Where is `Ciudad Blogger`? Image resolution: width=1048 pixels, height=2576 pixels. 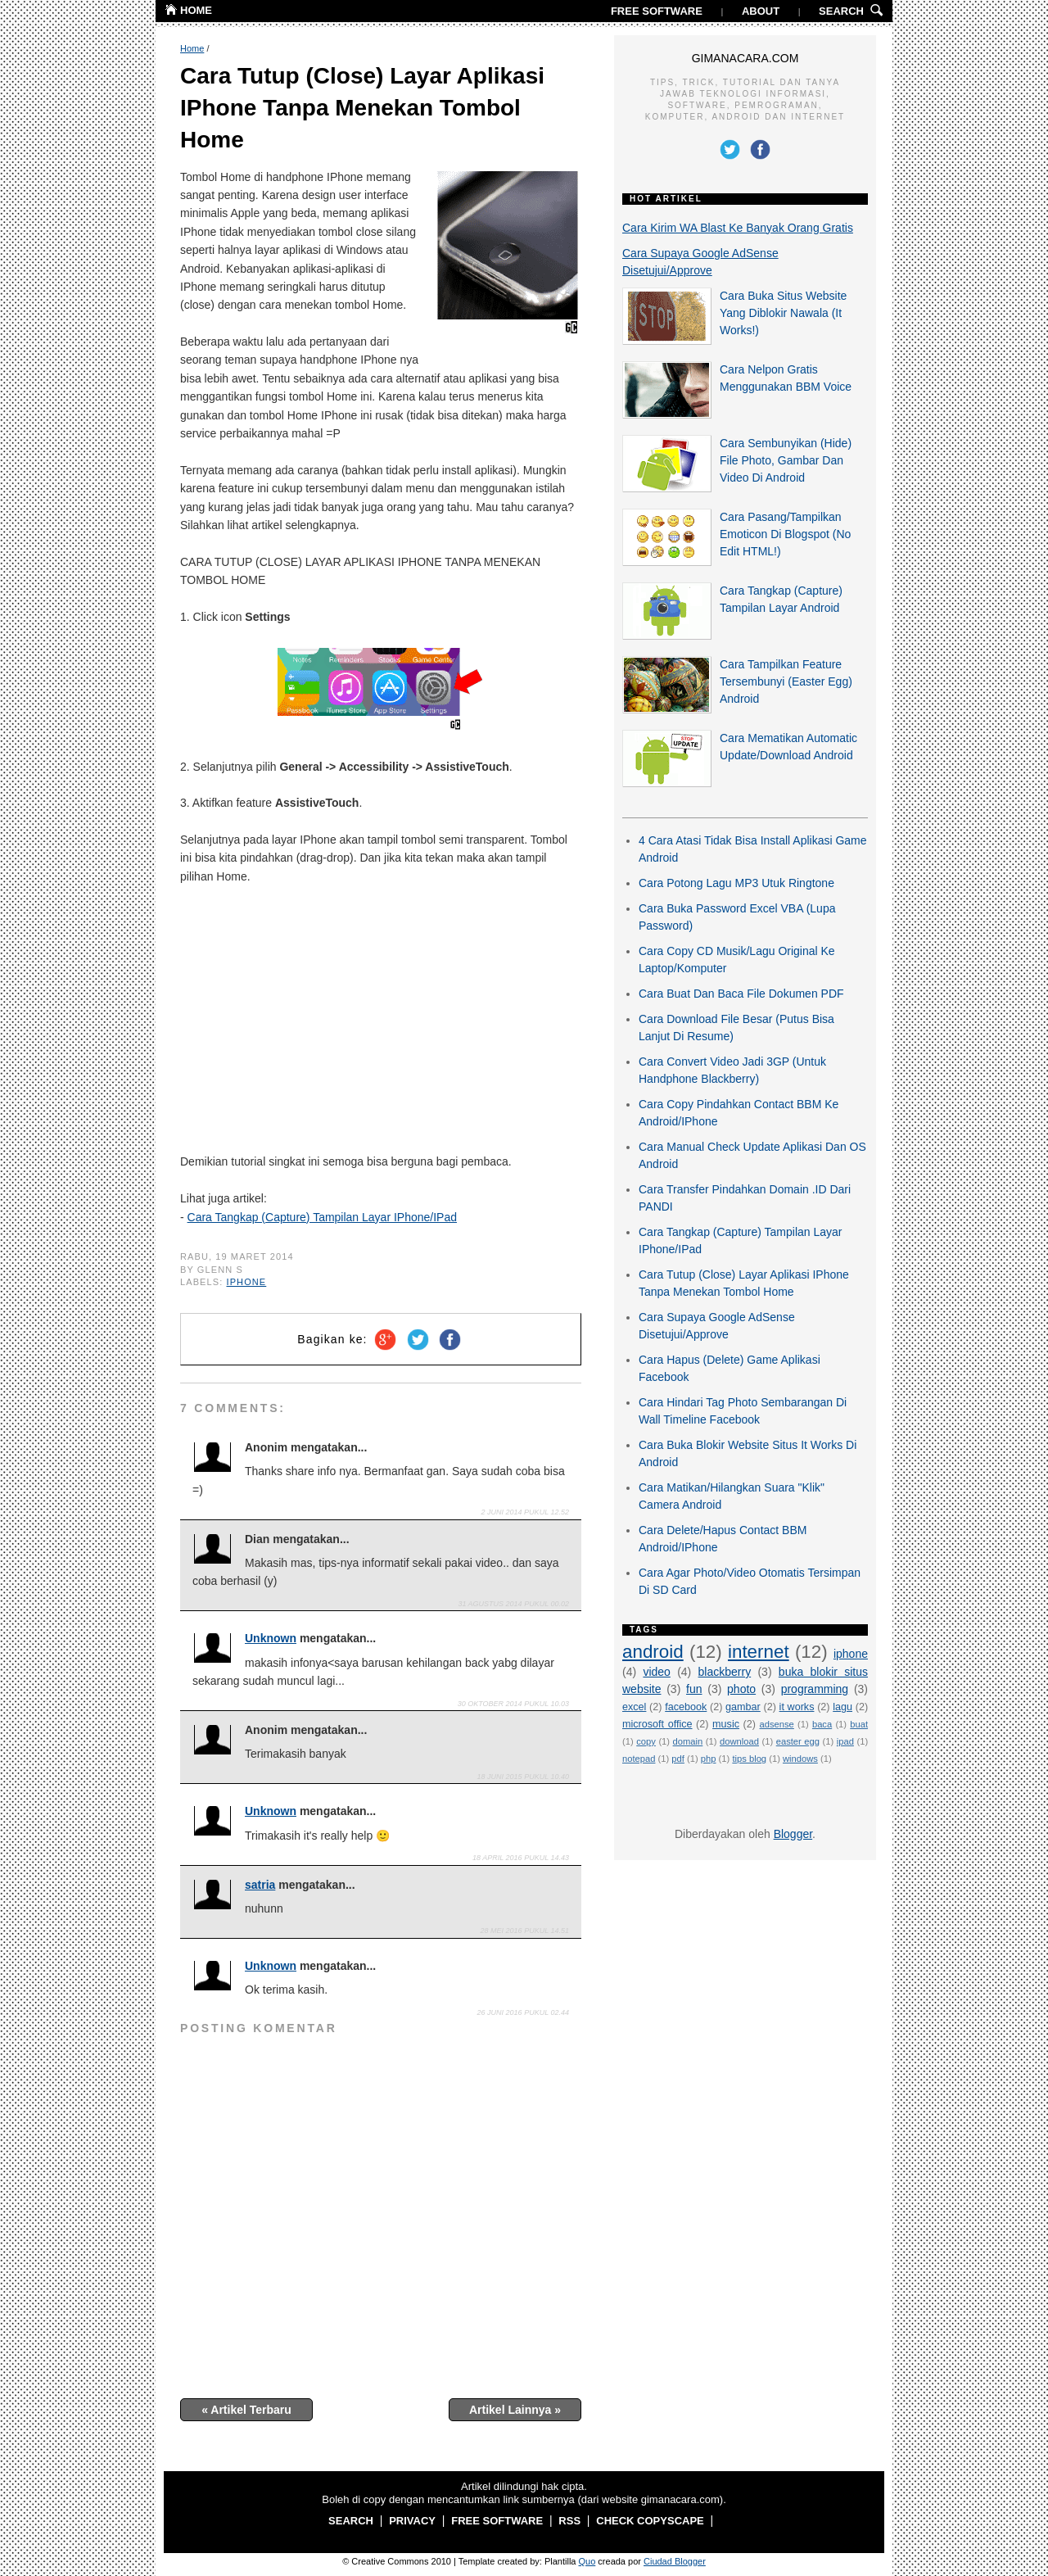
Ciudad Blogger is located at coordinates (675, 2561).